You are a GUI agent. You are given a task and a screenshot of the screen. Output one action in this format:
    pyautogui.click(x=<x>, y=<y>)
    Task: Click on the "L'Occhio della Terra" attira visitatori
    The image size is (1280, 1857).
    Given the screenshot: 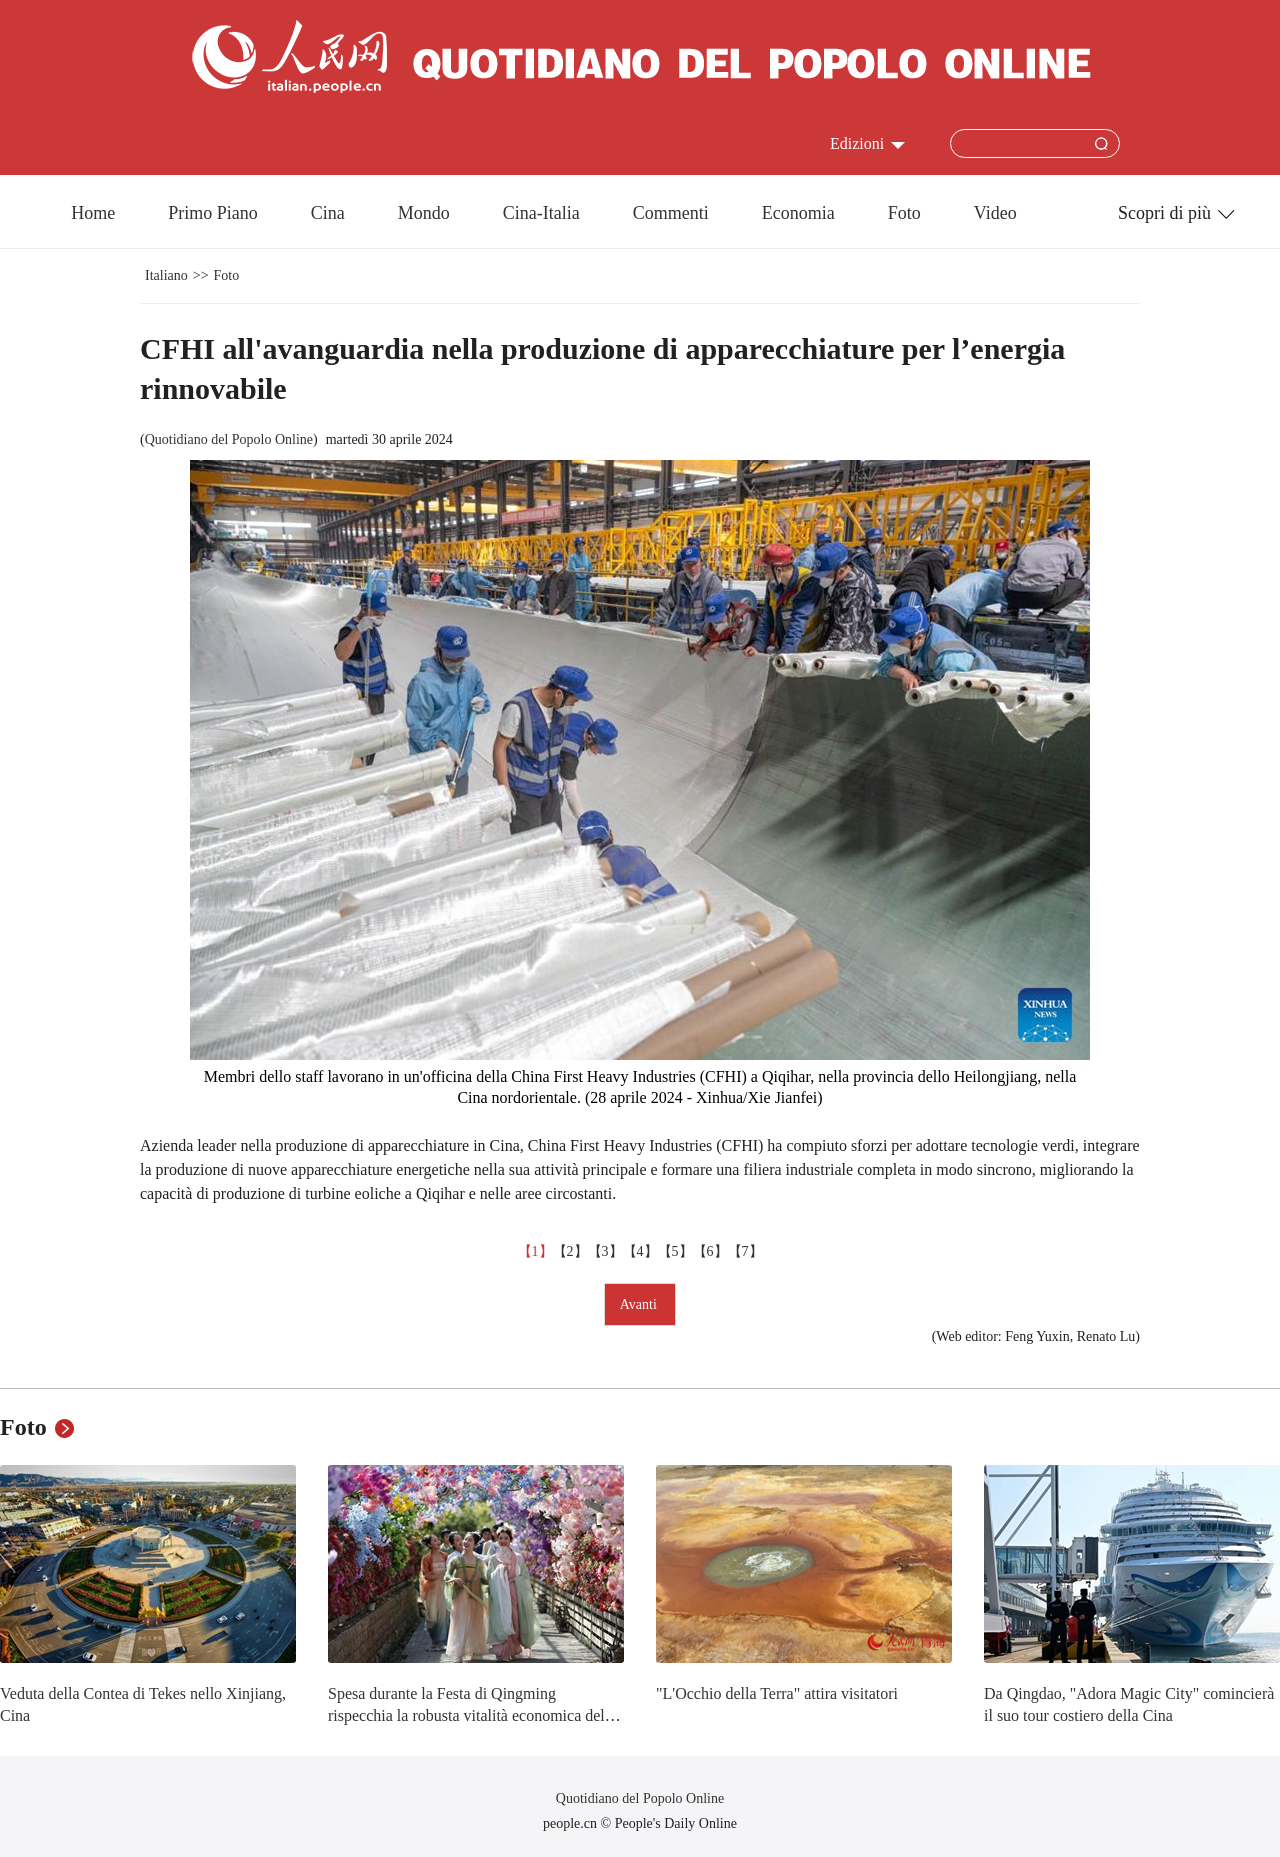 What is the action you would take?
    pyautogui.click(x=777, y=1693)
    